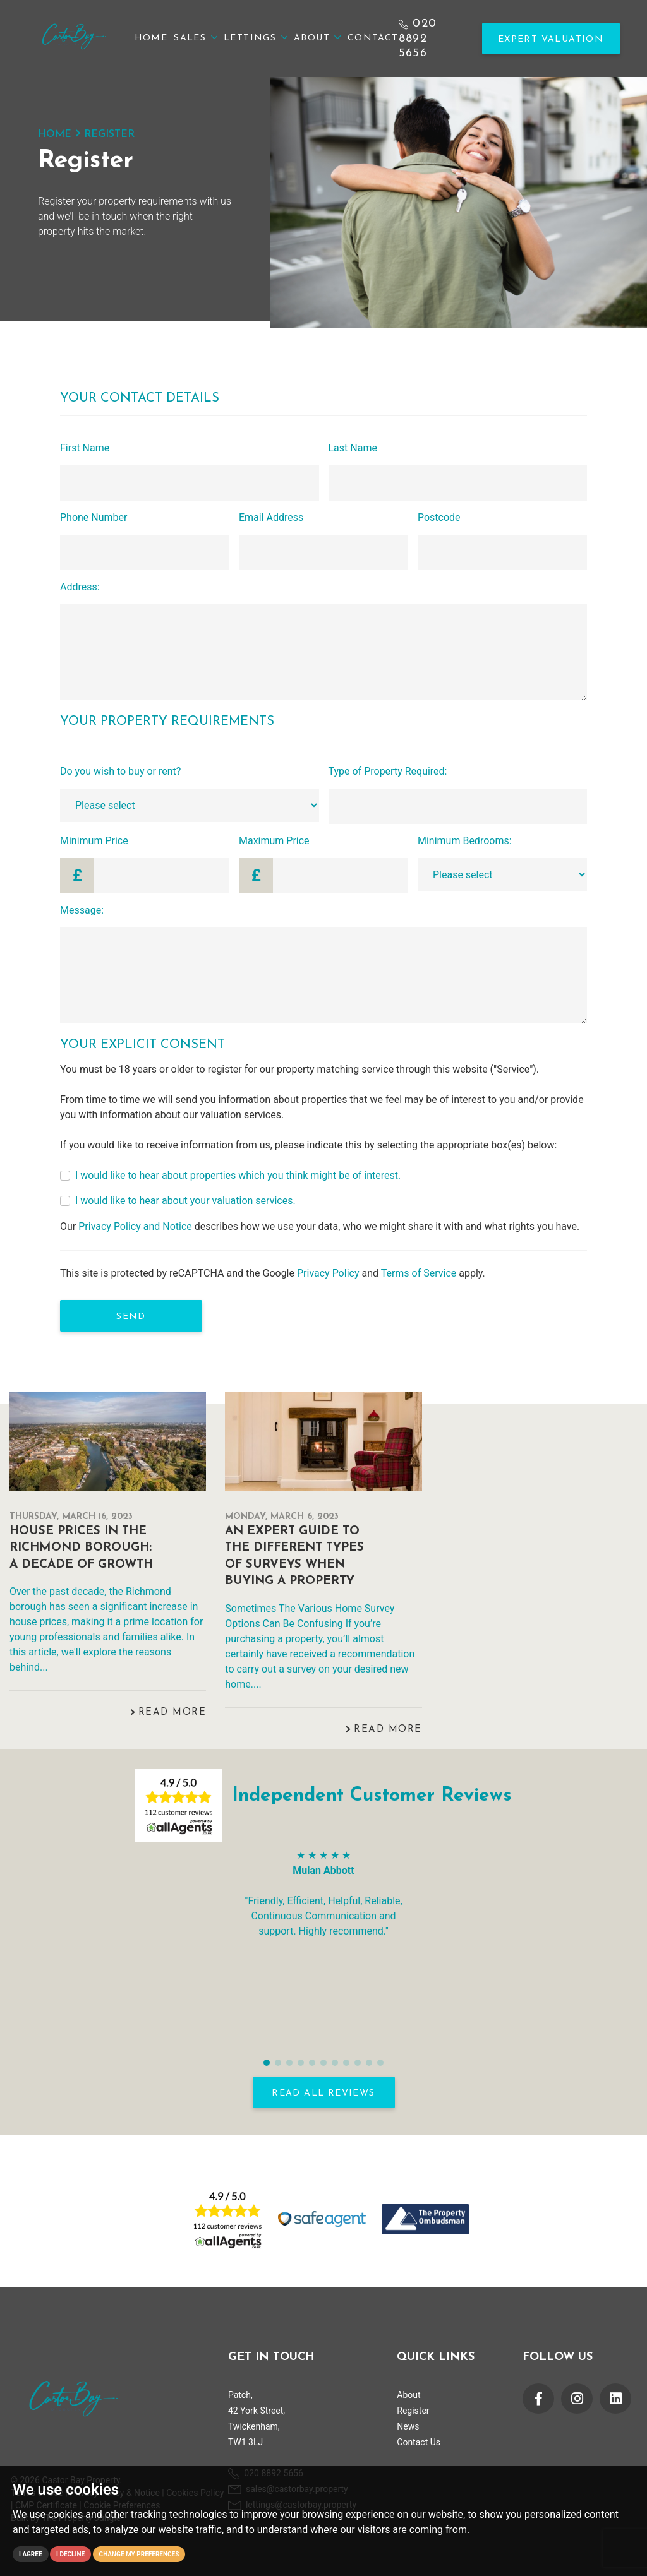 The width and height of the screenshot is (647, 2576). Describe the element at coordinates (418, 2442) in the screenshot. I see `Contact Us` at that location.